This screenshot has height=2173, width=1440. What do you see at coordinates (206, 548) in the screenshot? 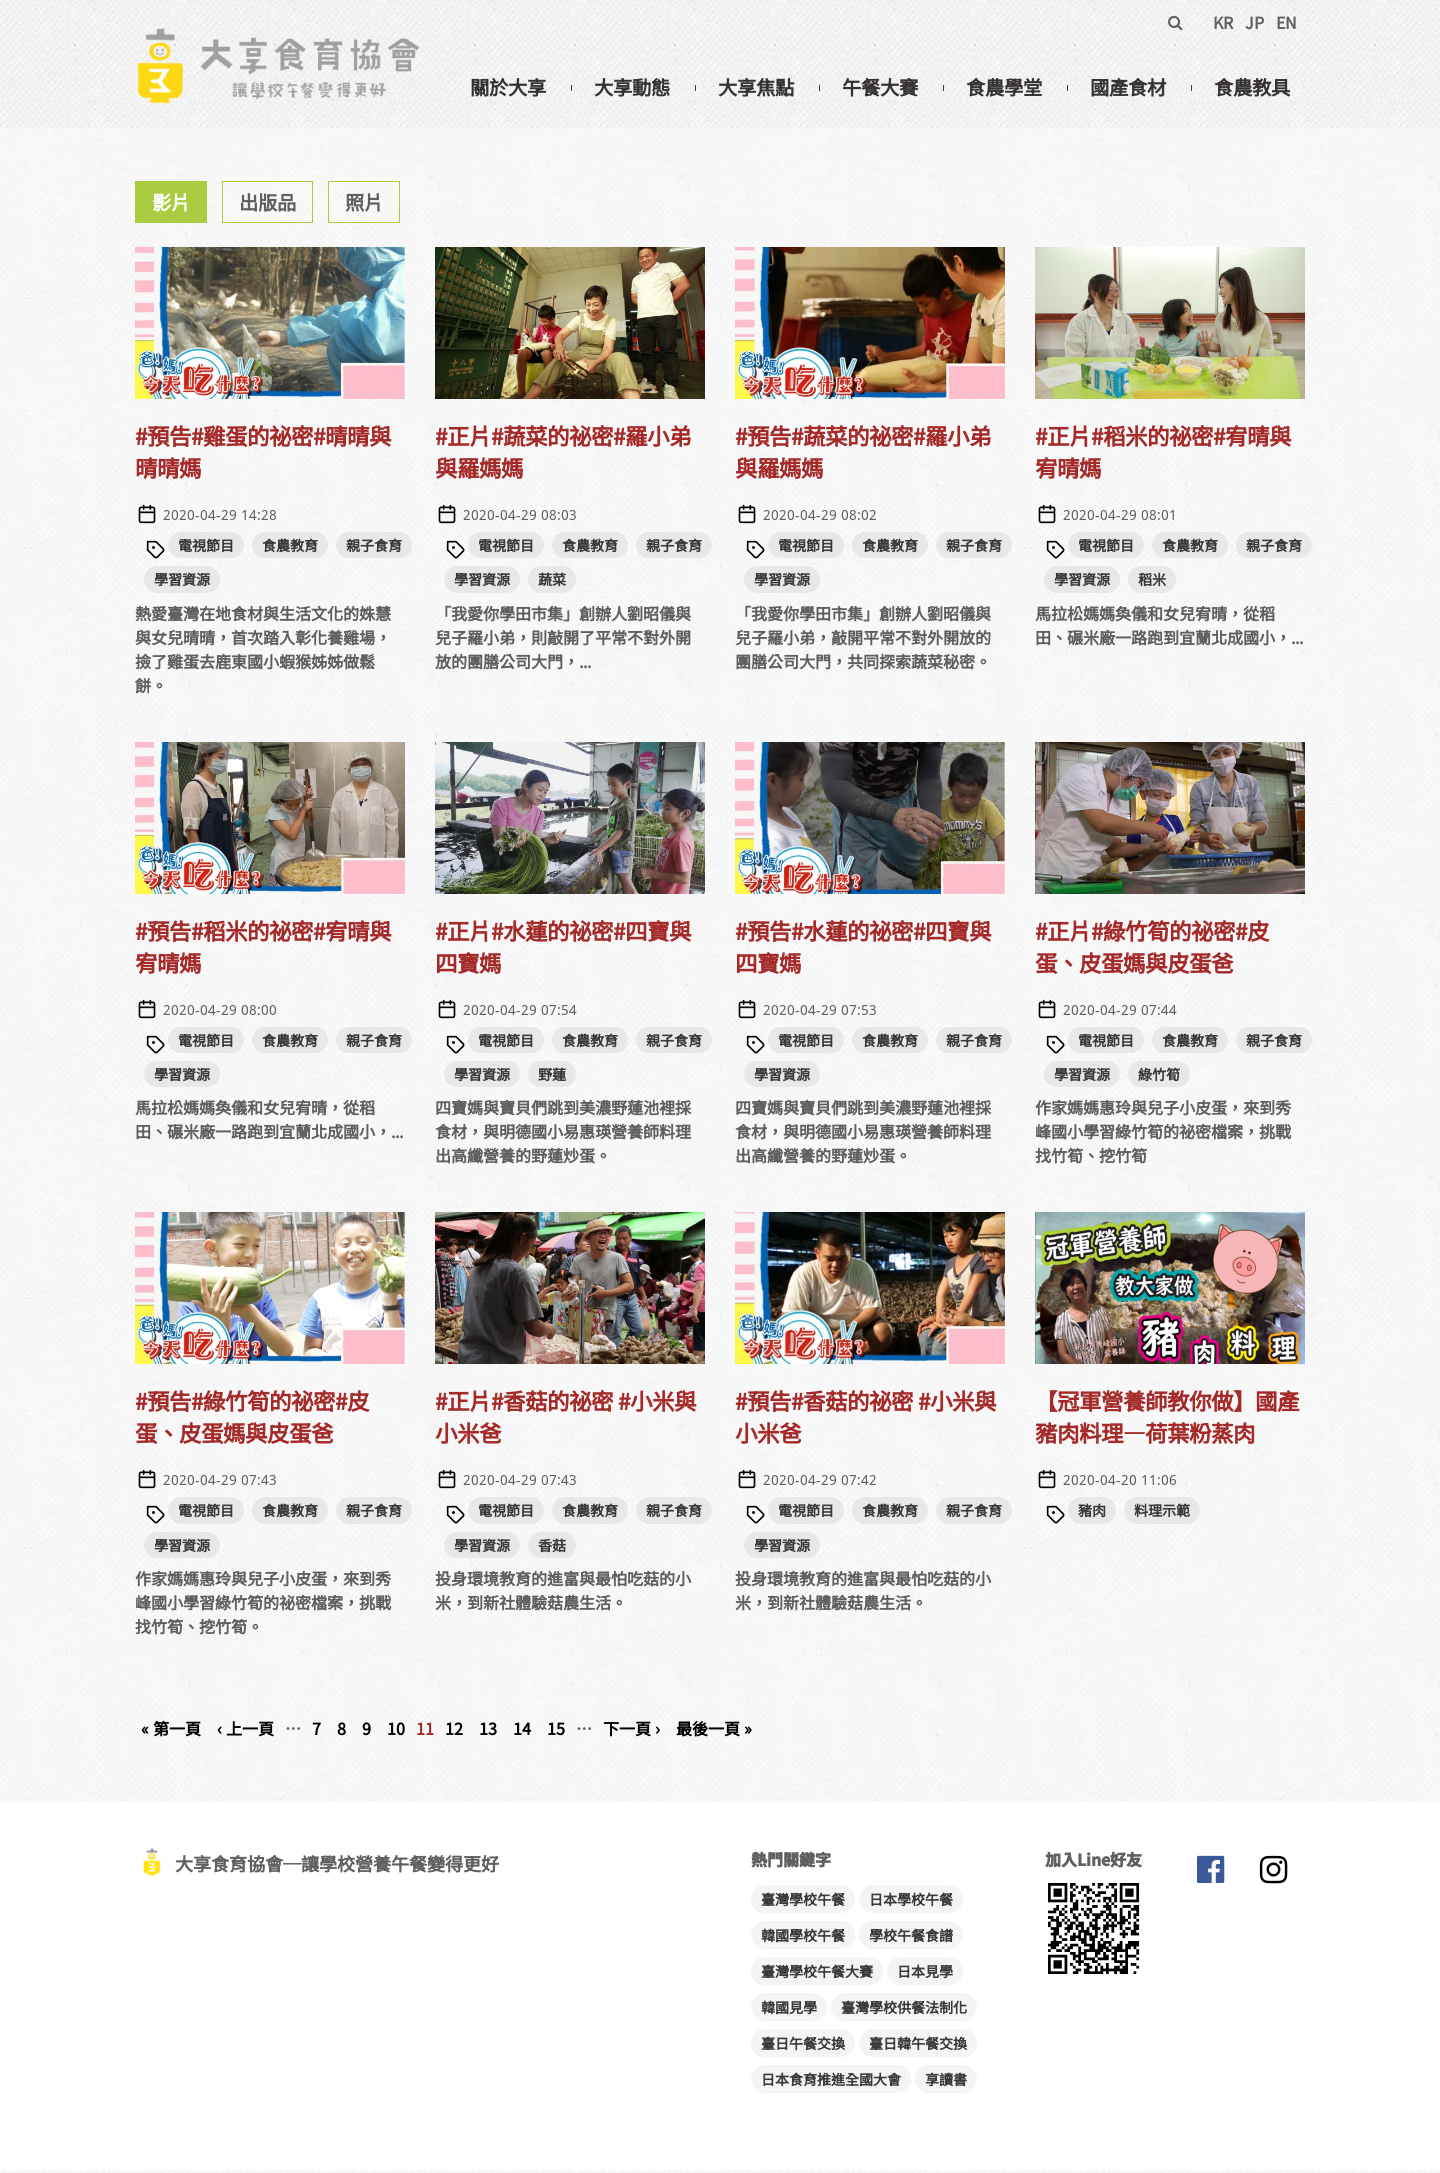
I see `電視節目` at bounding box center [206, 548].